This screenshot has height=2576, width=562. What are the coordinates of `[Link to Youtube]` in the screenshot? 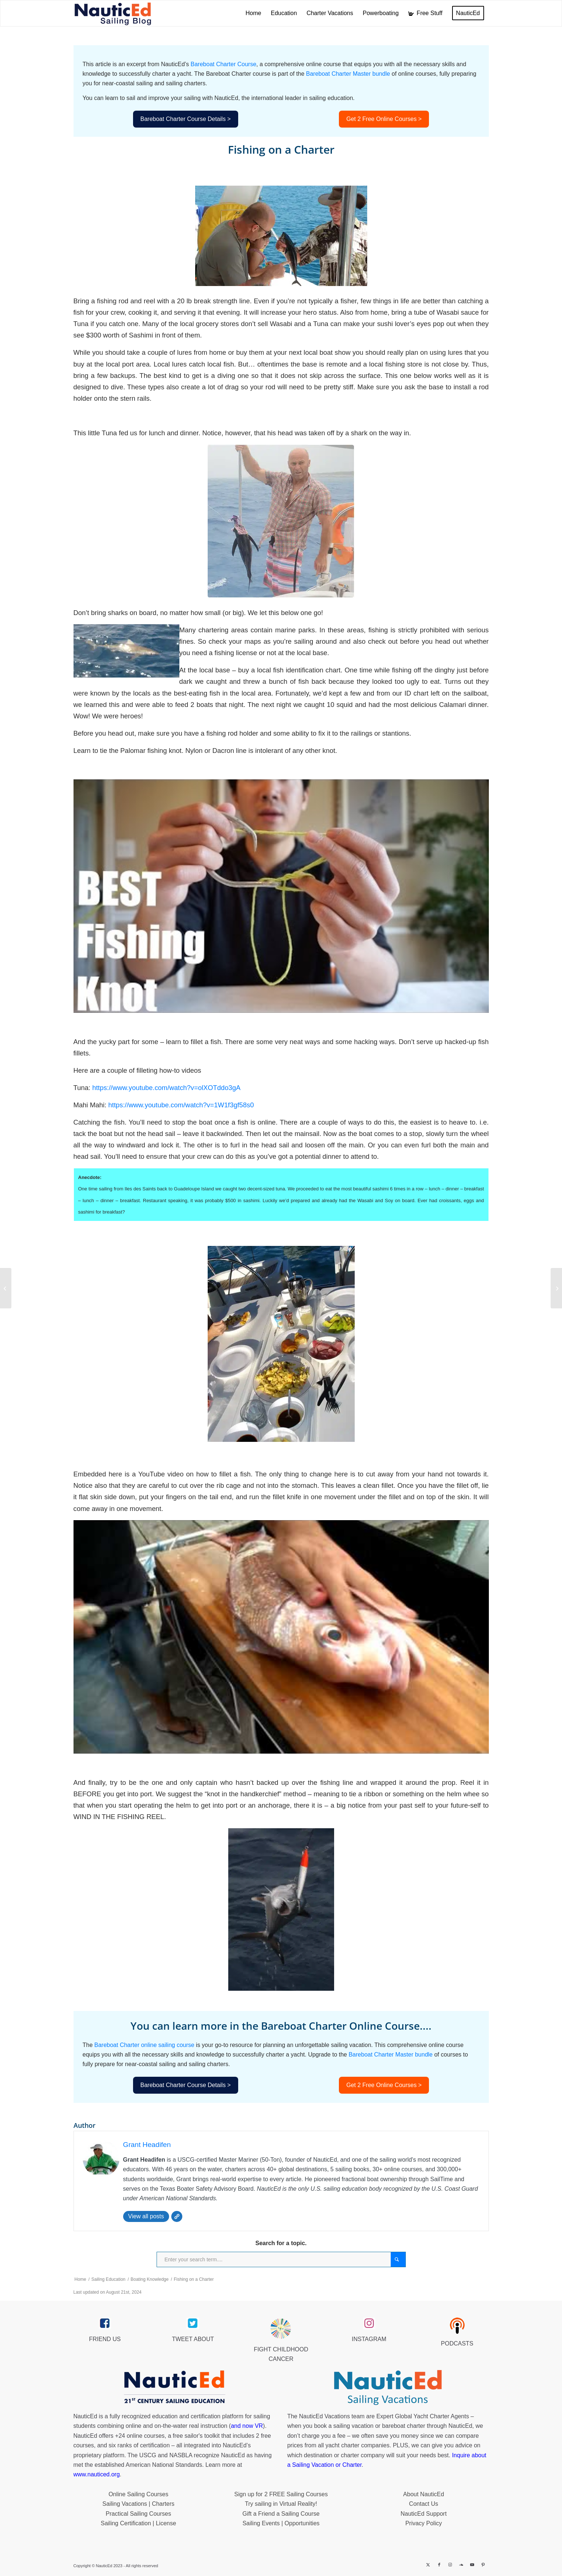 It's located at (472, 2564).